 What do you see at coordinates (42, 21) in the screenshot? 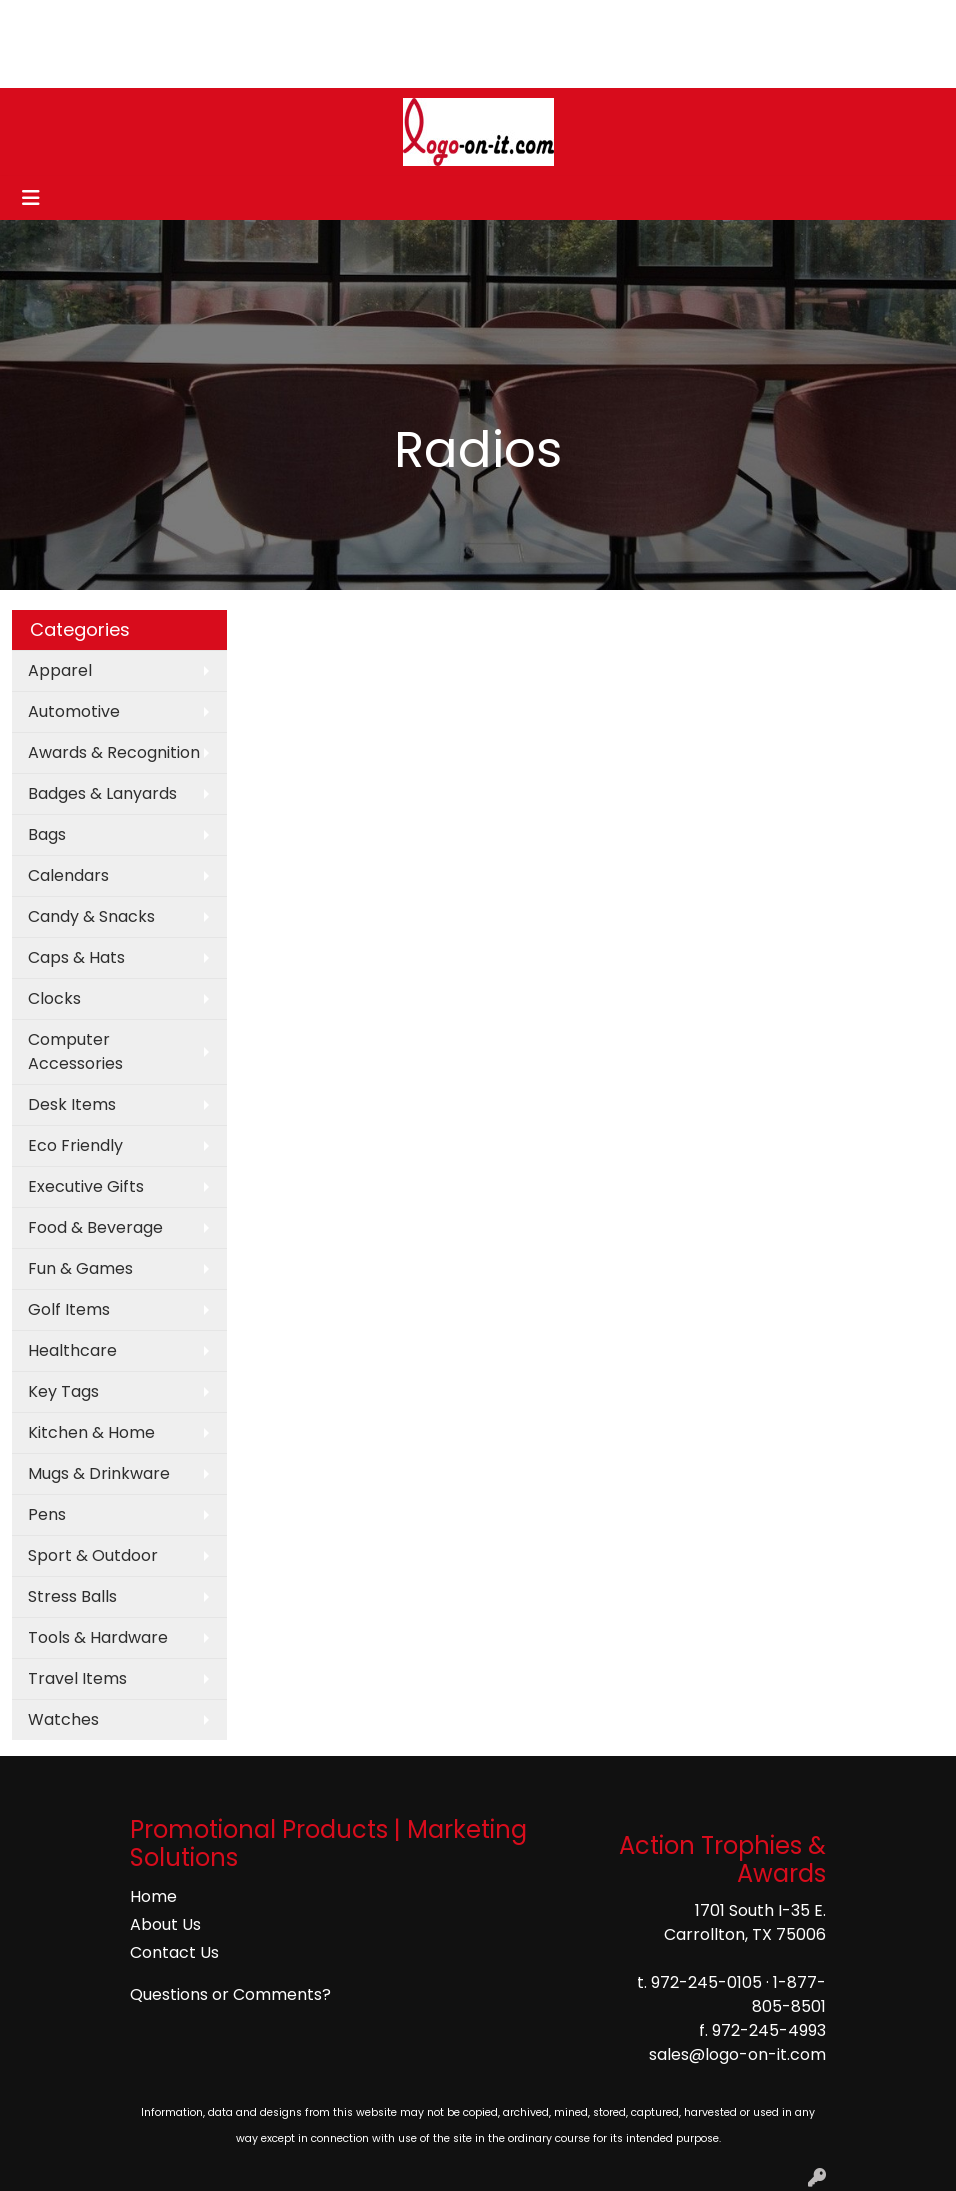
I see `HOME` at bounding box center [42, 21].